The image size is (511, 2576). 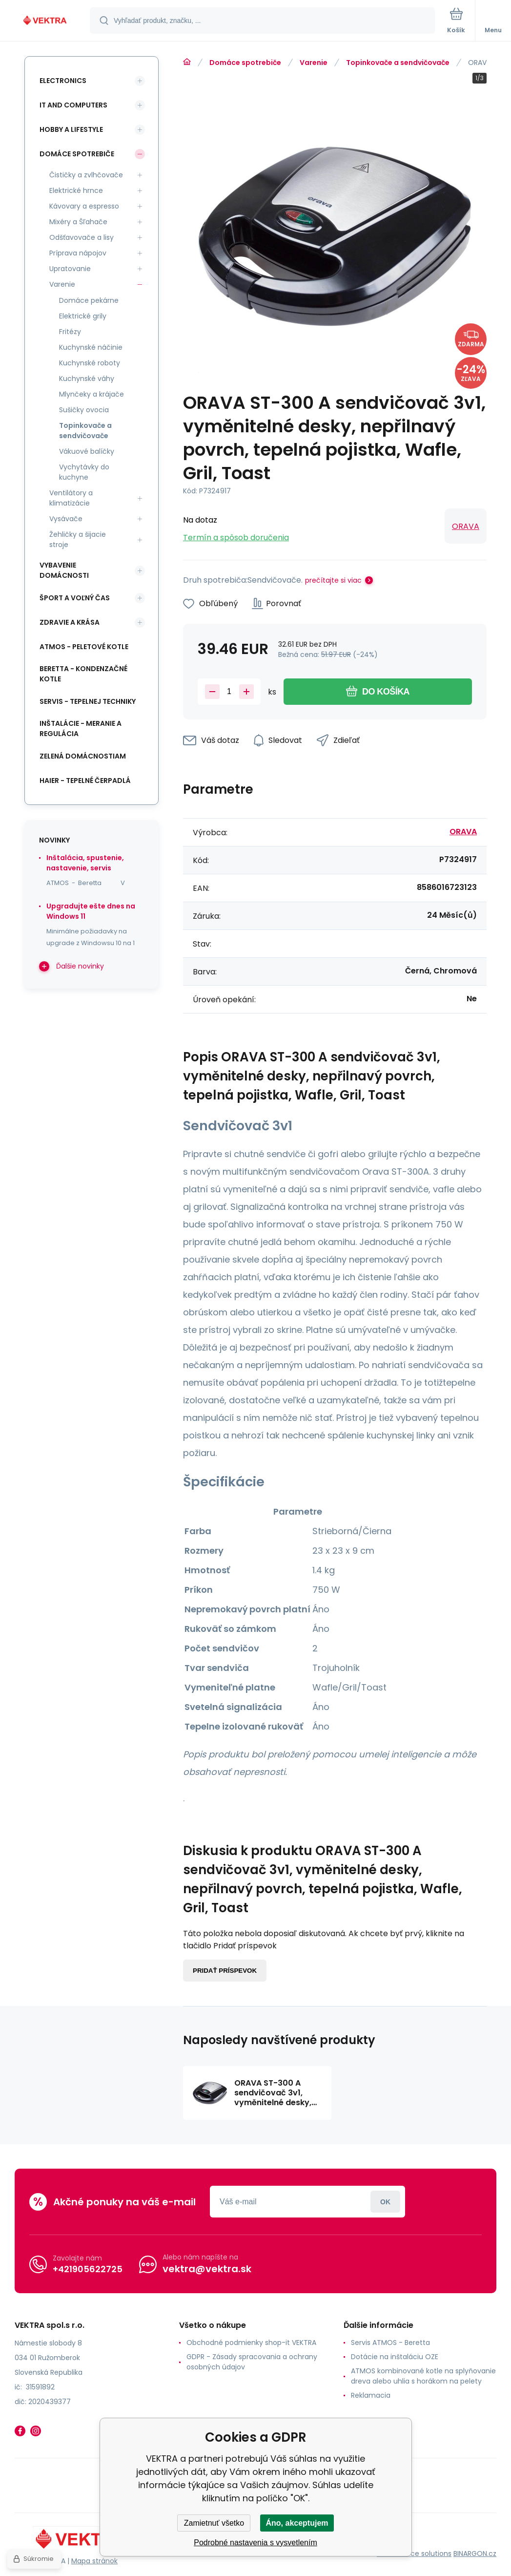 I want to click on Domáce spotrebiče, so click(x=245, y=62).